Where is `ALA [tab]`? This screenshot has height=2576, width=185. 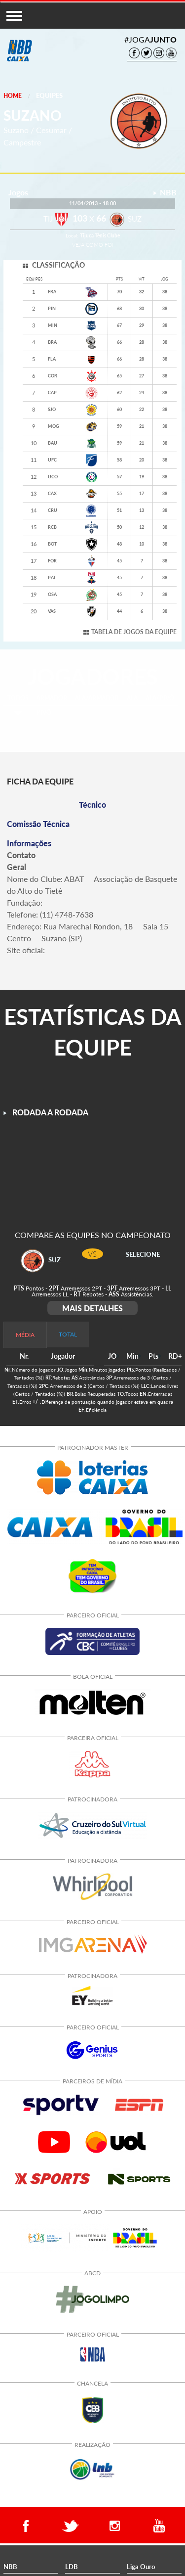 ALA [tab] is located at coordinates (132, 698).